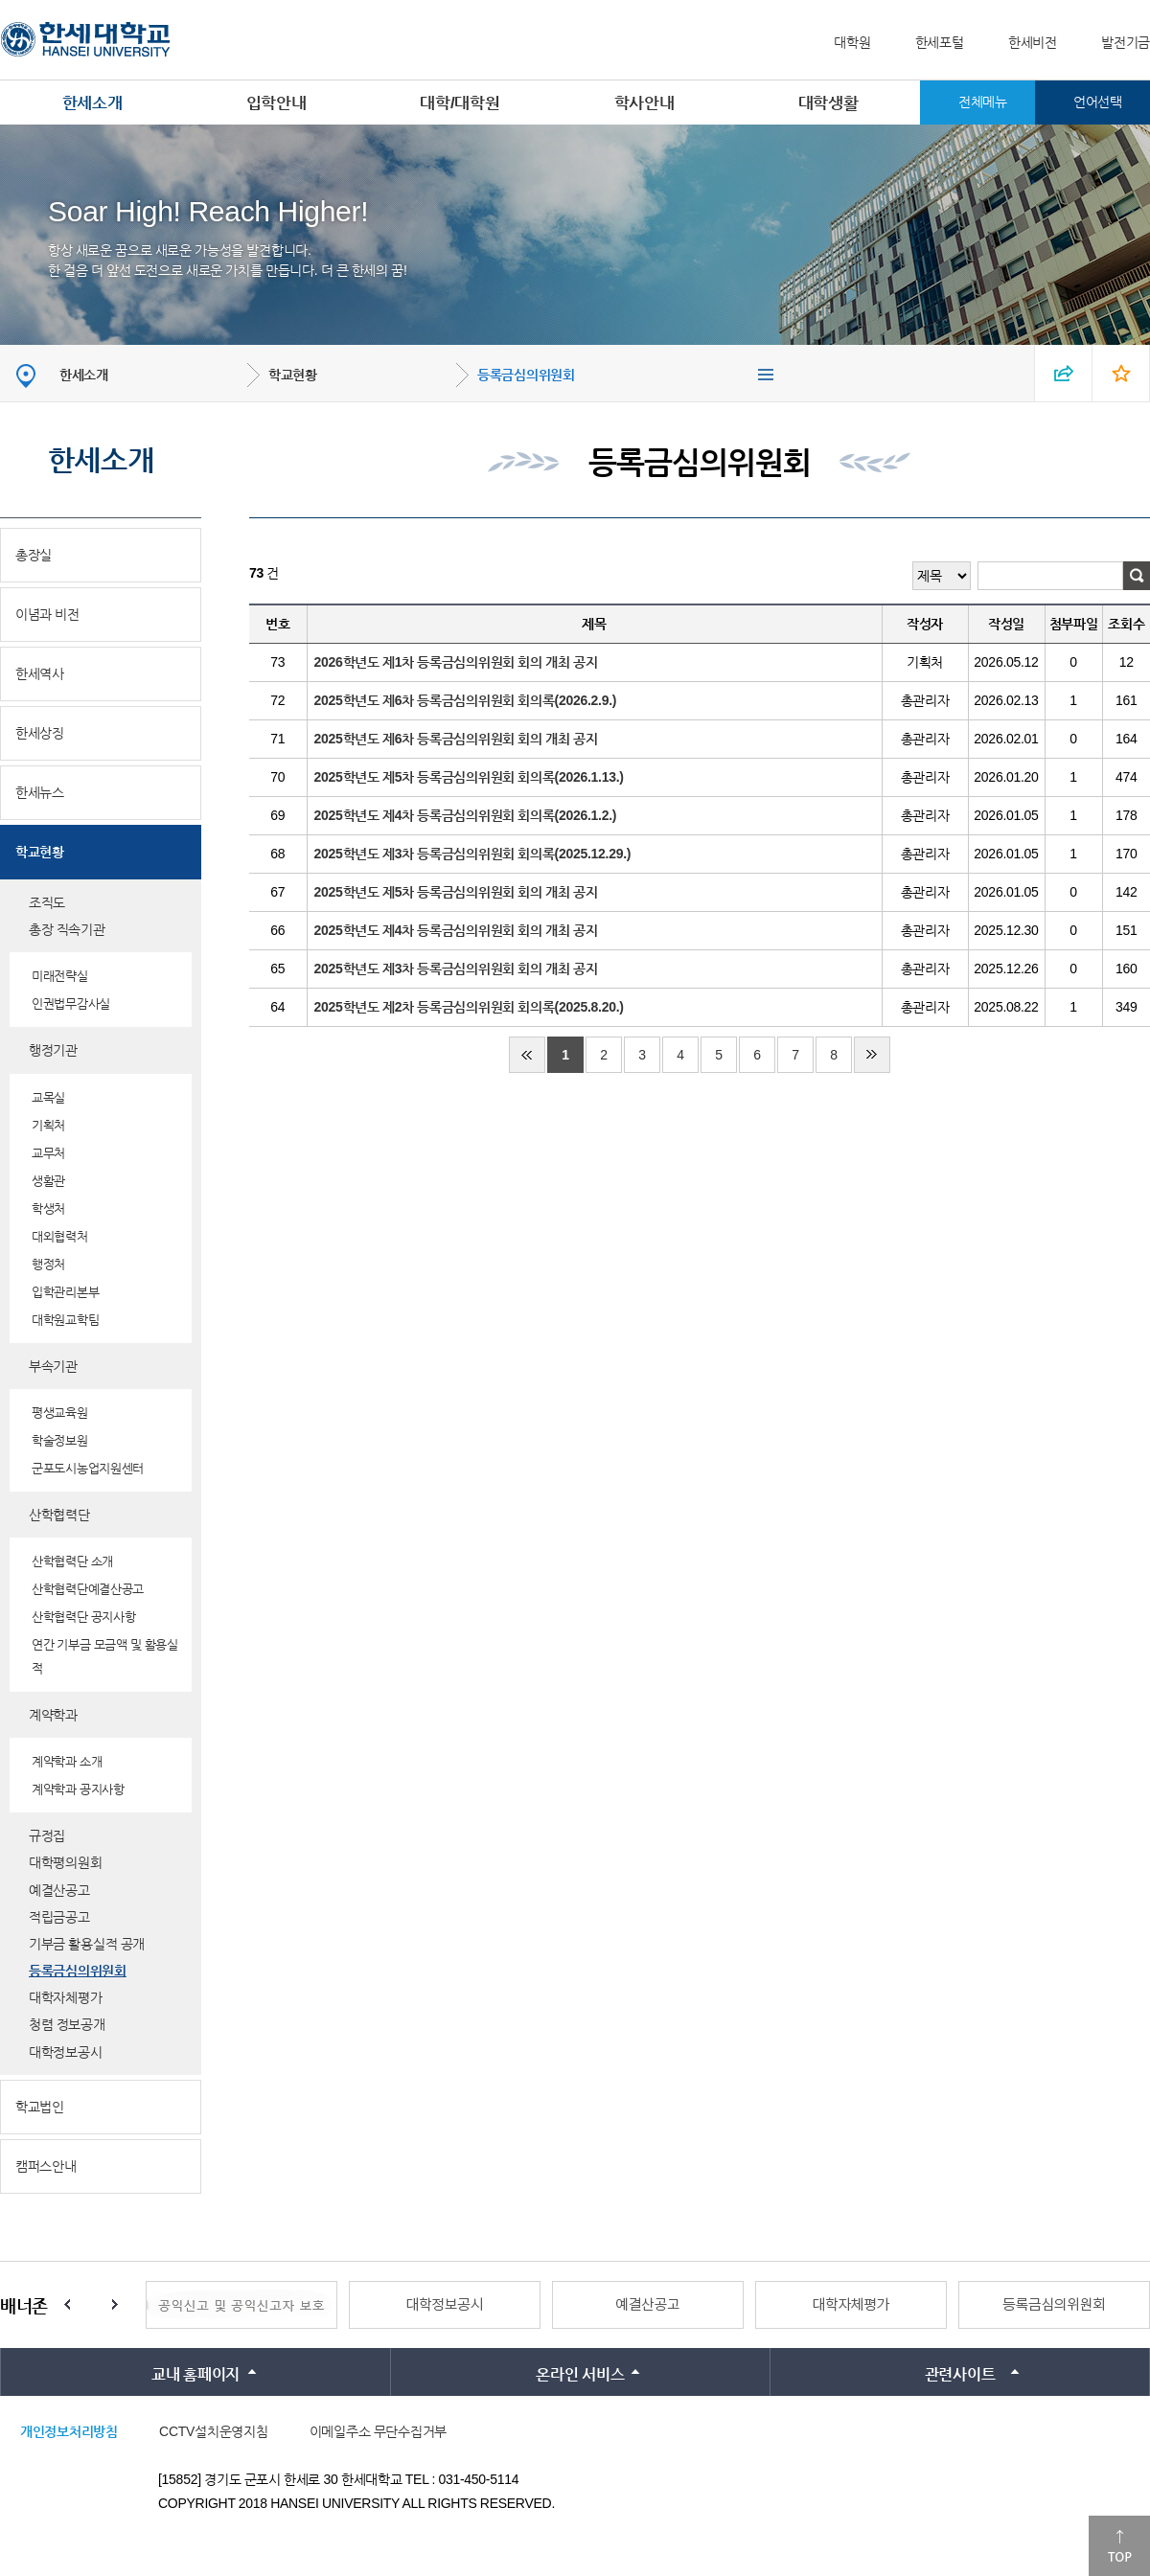 The width and height of the screenshot is (1150, 2576). Describe the element at coordinates (67, 2024) in the screenshot. I see `청렴 정보공개` at that location.